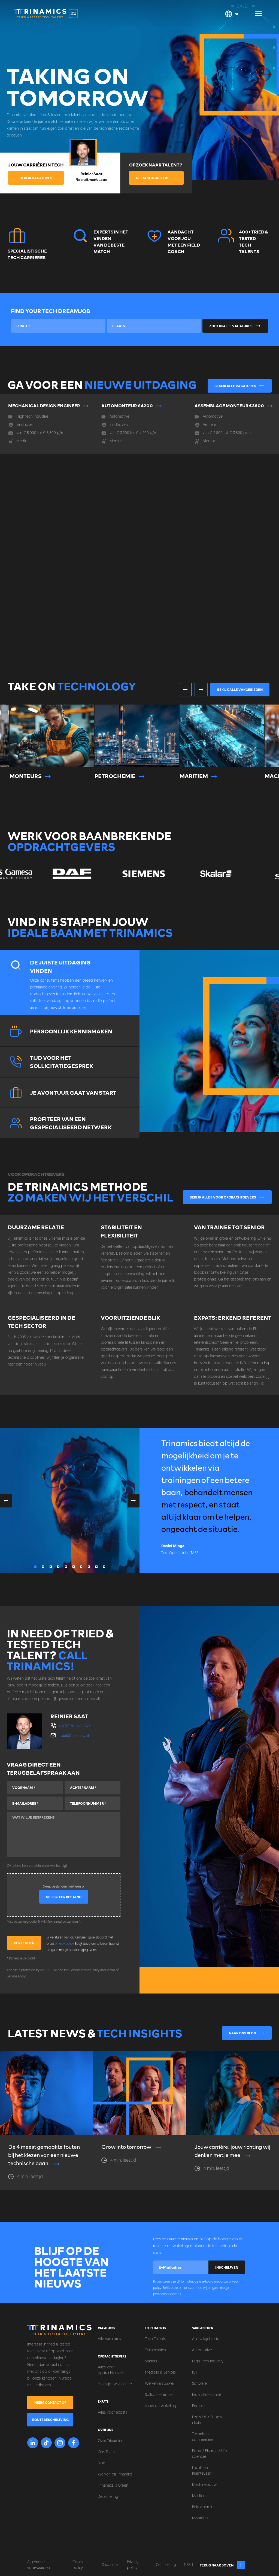  What do you see at coordinates (239, 385) in the screenshot?
I see `Bekijk alle vacatures` at bounding box center [239, 385].